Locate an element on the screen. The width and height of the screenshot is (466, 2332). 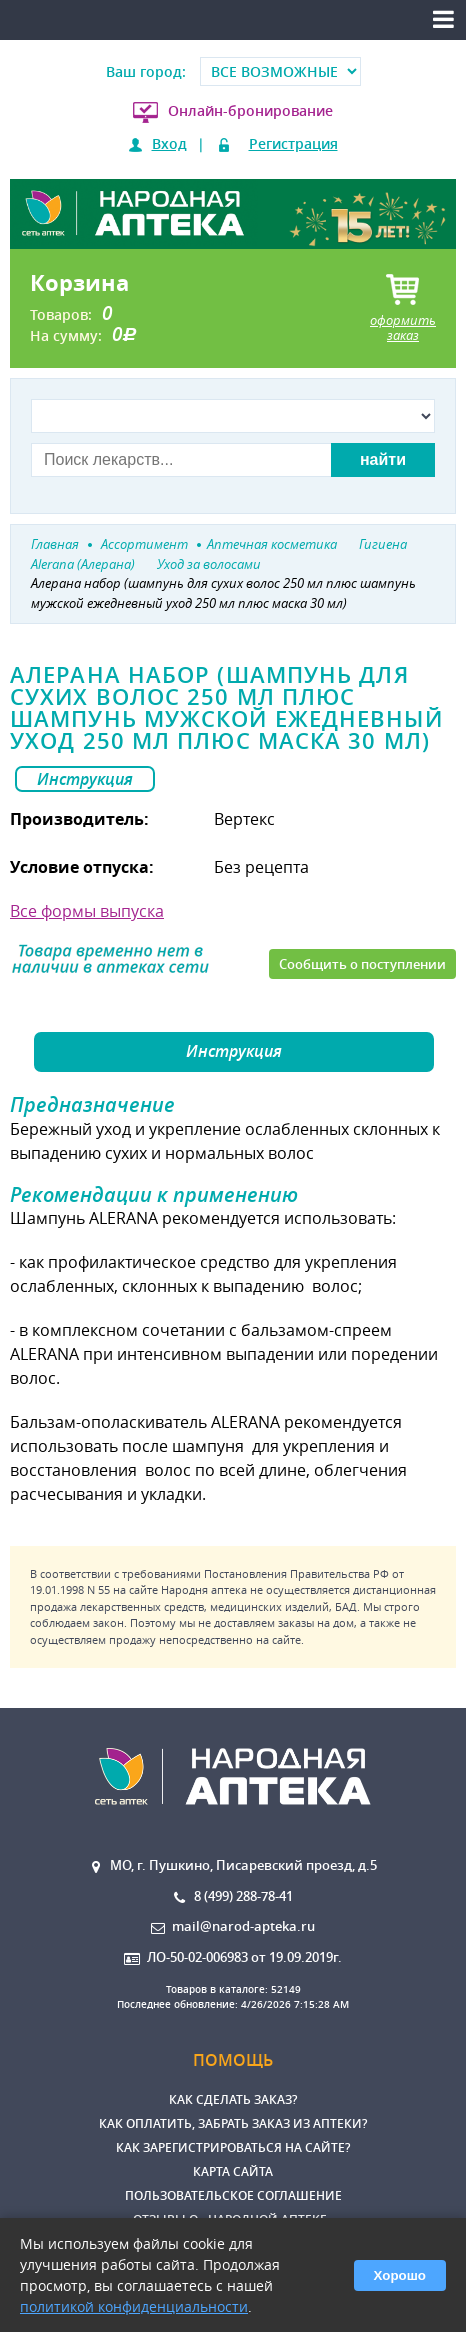
политикой конфиденциальности is located at coordinates (134, 2306).